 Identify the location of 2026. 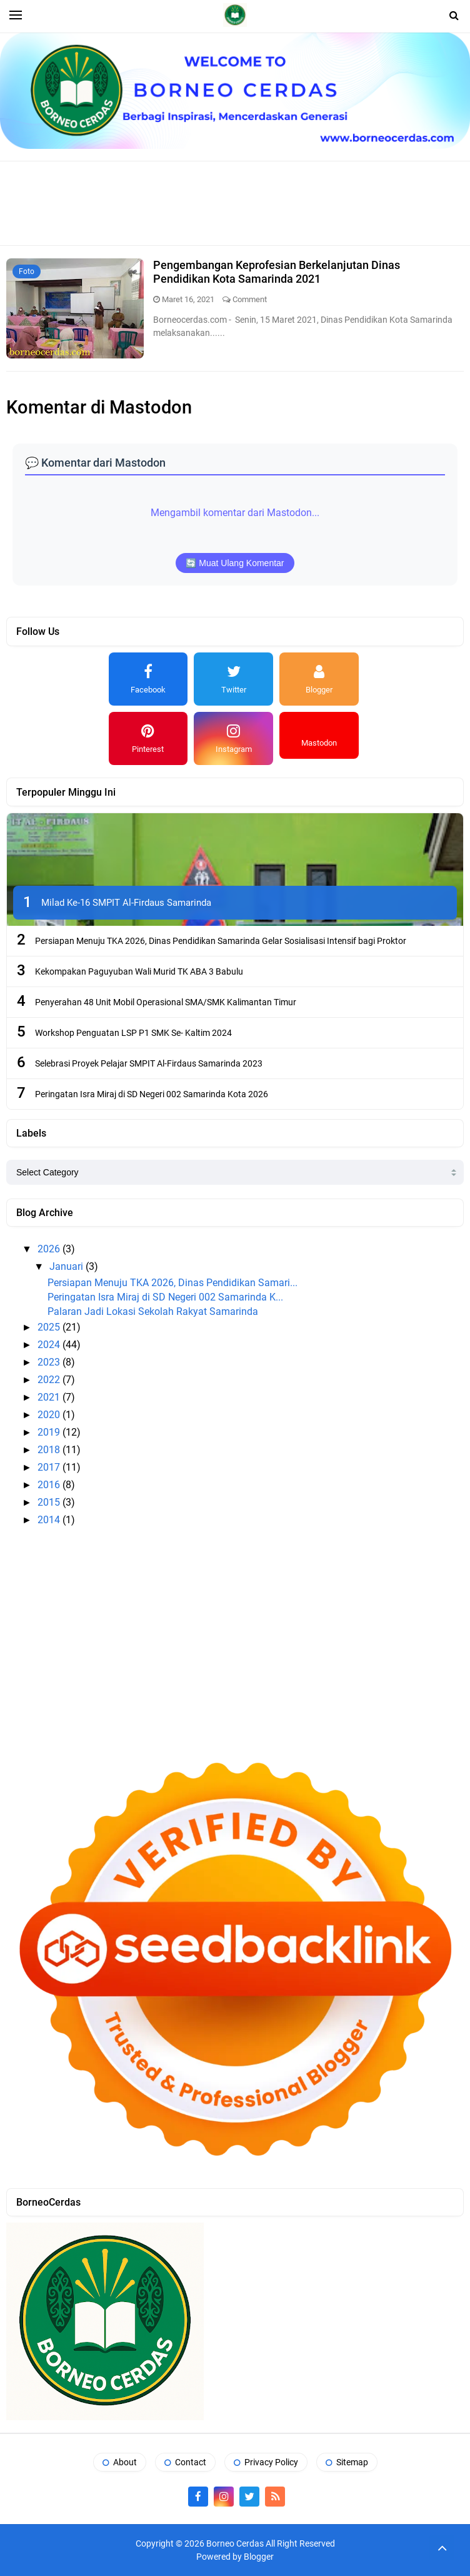
(50, 1249).